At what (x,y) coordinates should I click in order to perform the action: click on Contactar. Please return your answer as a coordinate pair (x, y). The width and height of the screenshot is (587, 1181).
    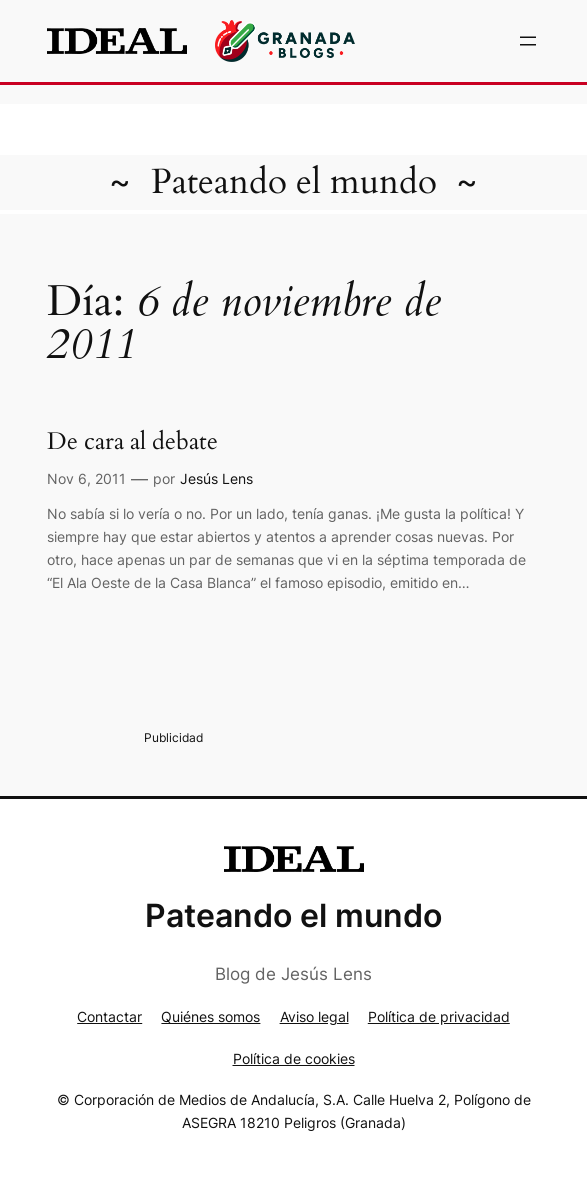
    Looking at the image, I should click on (109, 1016).